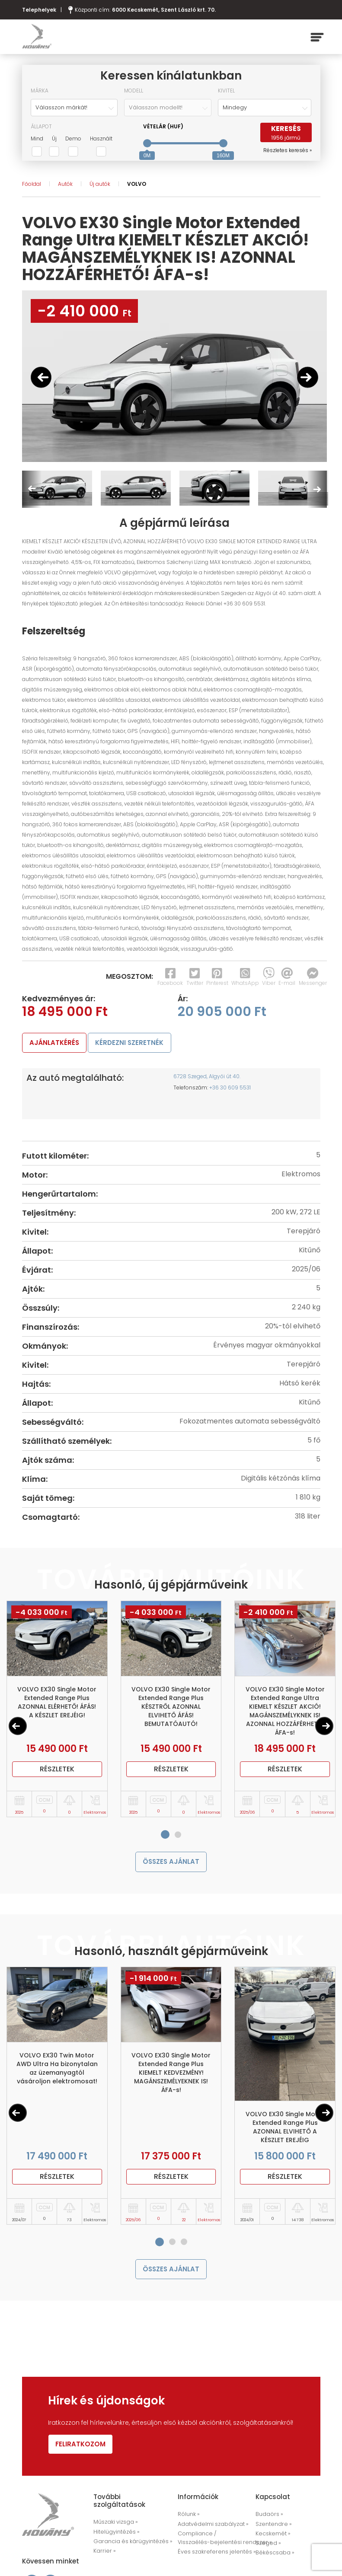  I want to click on keresés, so click(286, 133).